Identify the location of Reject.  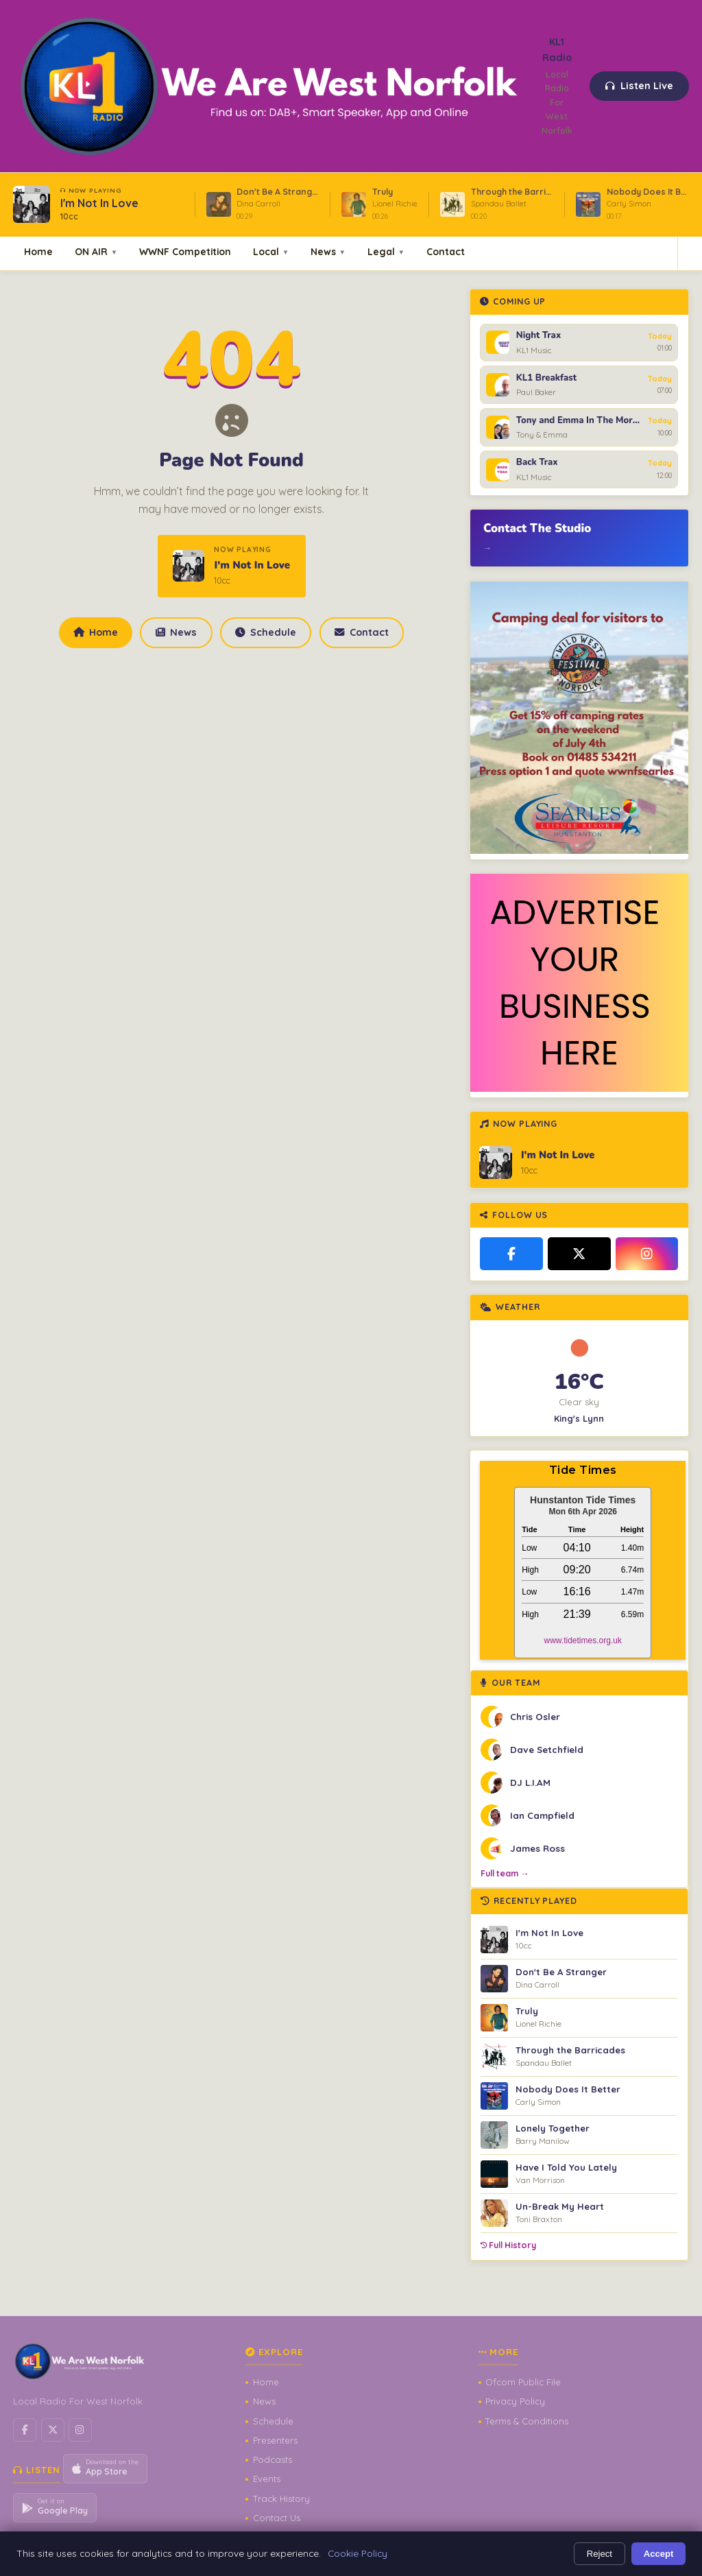
(599, 2554).